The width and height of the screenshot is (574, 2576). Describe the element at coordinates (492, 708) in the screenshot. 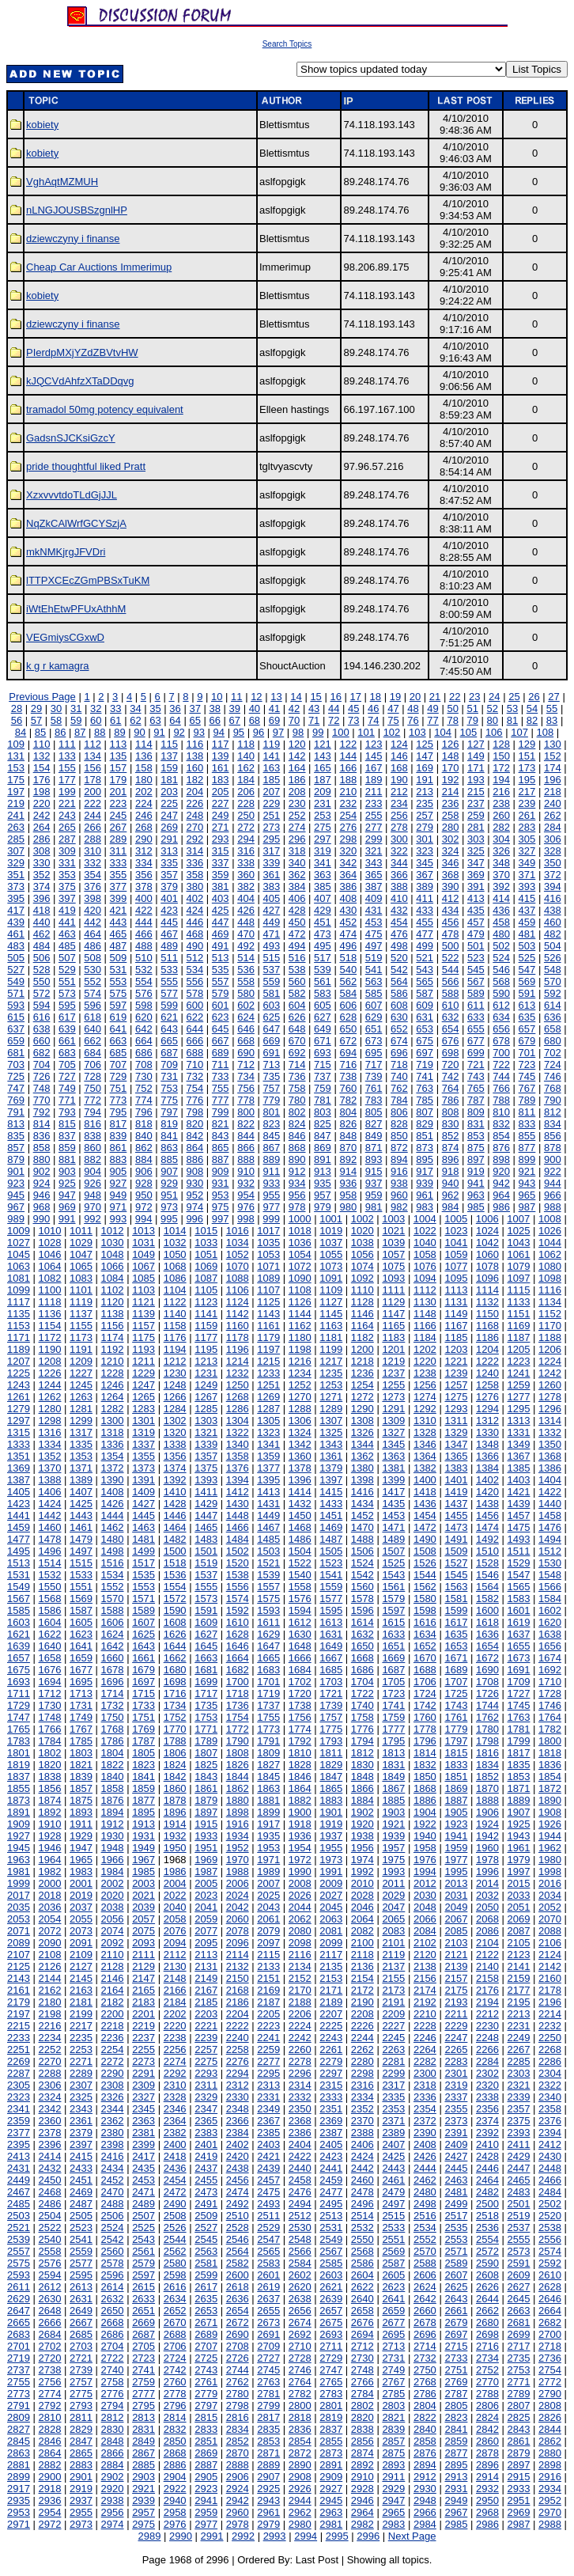

I see `52` at that location.